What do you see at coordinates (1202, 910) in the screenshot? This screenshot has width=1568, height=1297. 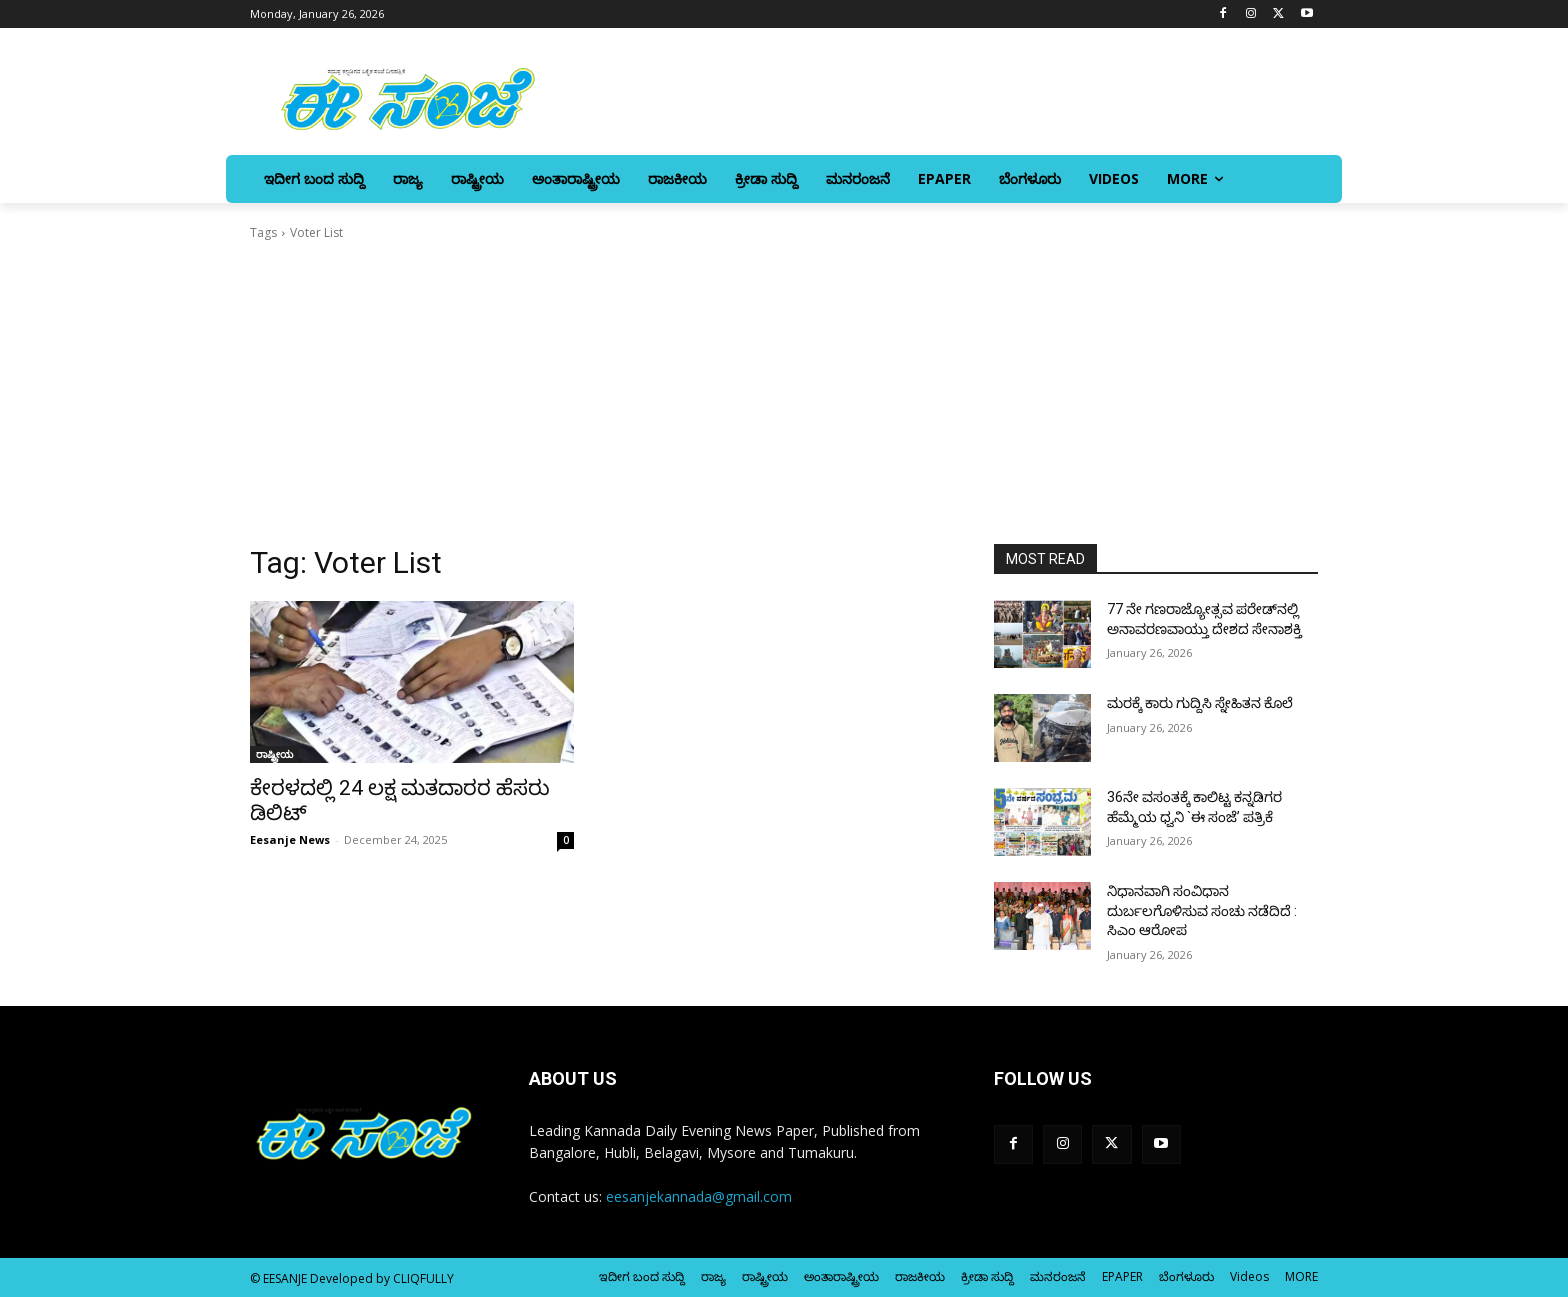 I see `ನಿಧಾನವಾಗಿ ಸಂವಿಧಾನ ದುರ್ಬಲಗೊಳಿಸುವ ಸಂಚು ನಡೆದಿದೆ : ಸಿಎಂ ಆರೋಪ` at bounding box center [1202, 910].